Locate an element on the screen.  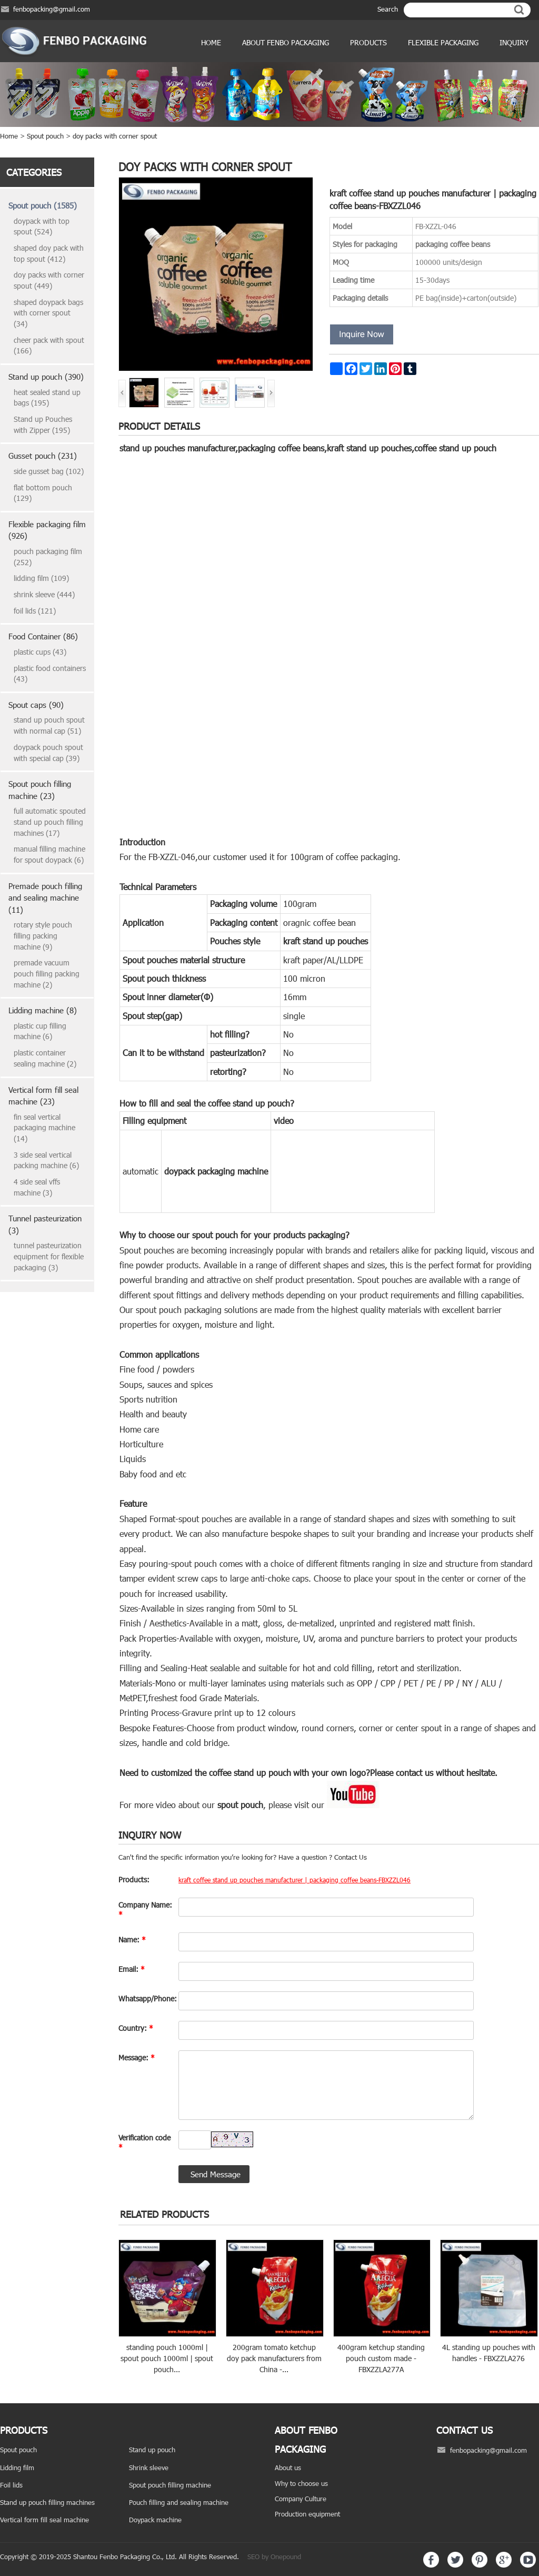
Stand up pouch filling machines is located at coordinates (47, 2502).